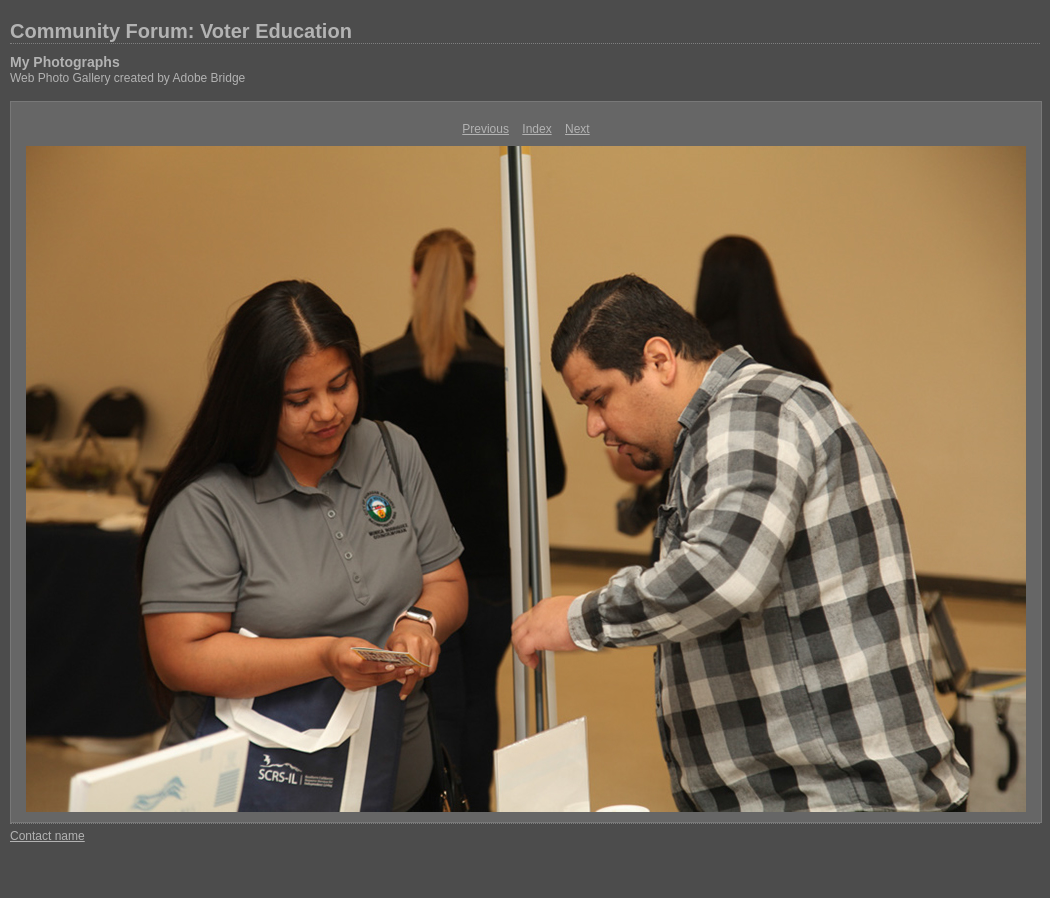  I want to click on Community Forum: Voter Education, so click(181, 31).